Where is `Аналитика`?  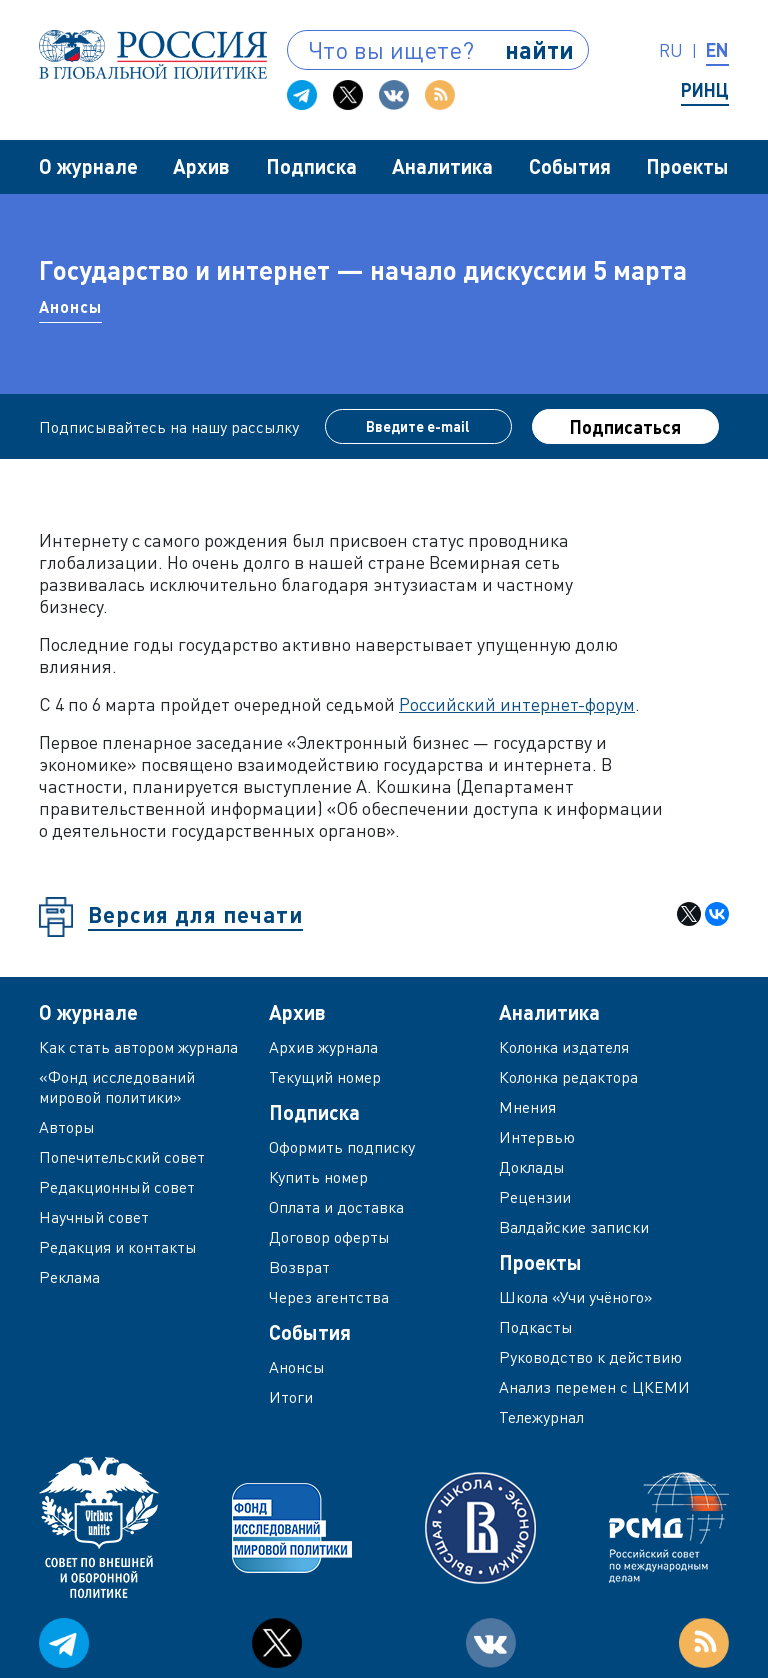 Аналитика is located at coordinates (442, 166).